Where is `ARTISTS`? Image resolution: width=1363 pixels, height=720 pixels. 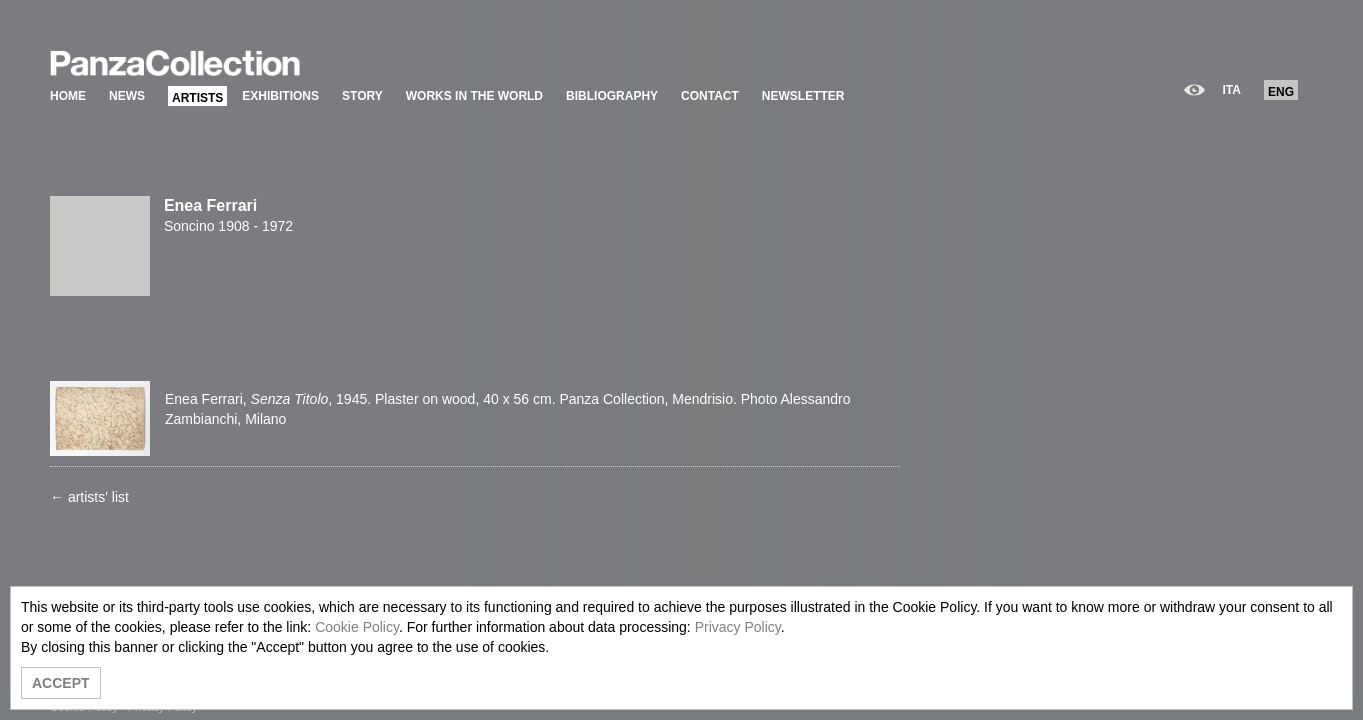
ARTISTS is located at coordinates (197, 98).